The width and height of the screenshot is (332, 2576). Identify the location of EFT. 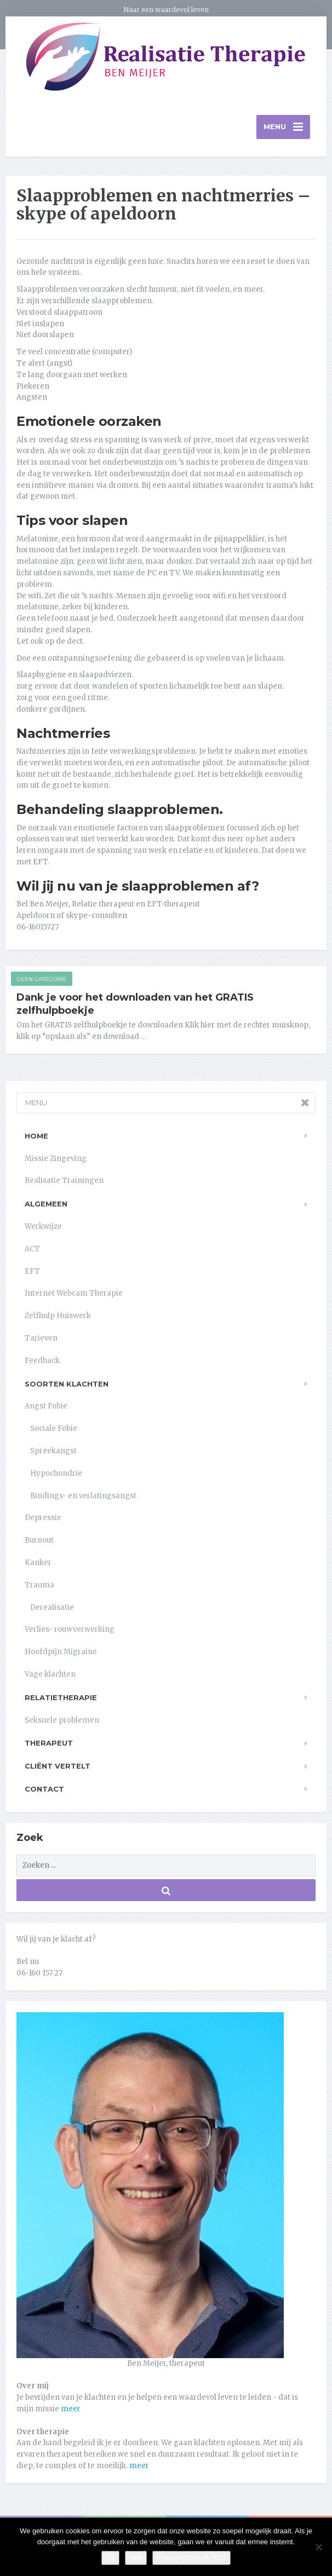
(32, 1272).